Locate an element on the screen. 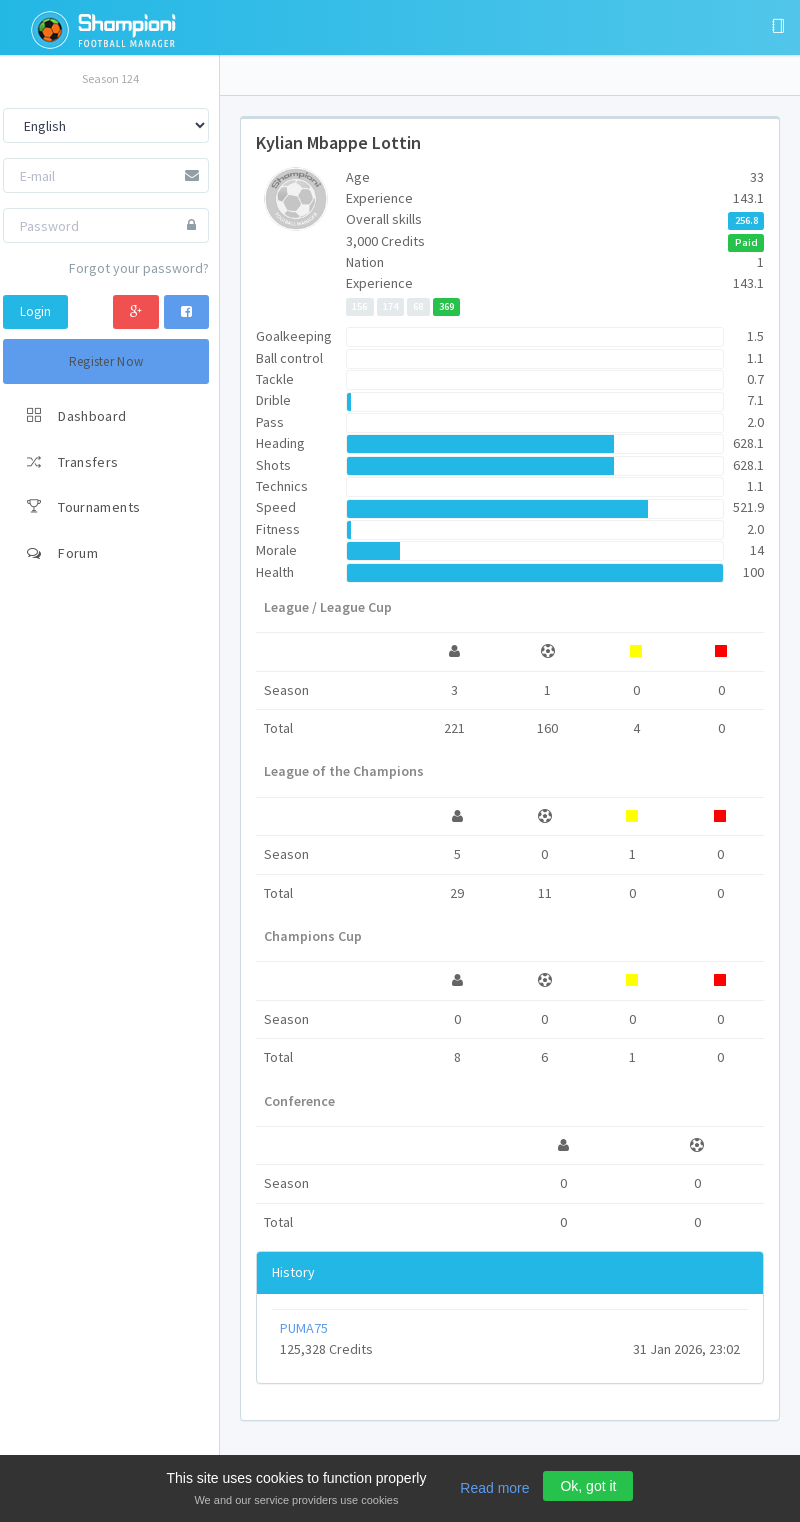 The image size is (800, 1522). Read more is located at coordinates (494, 1488).